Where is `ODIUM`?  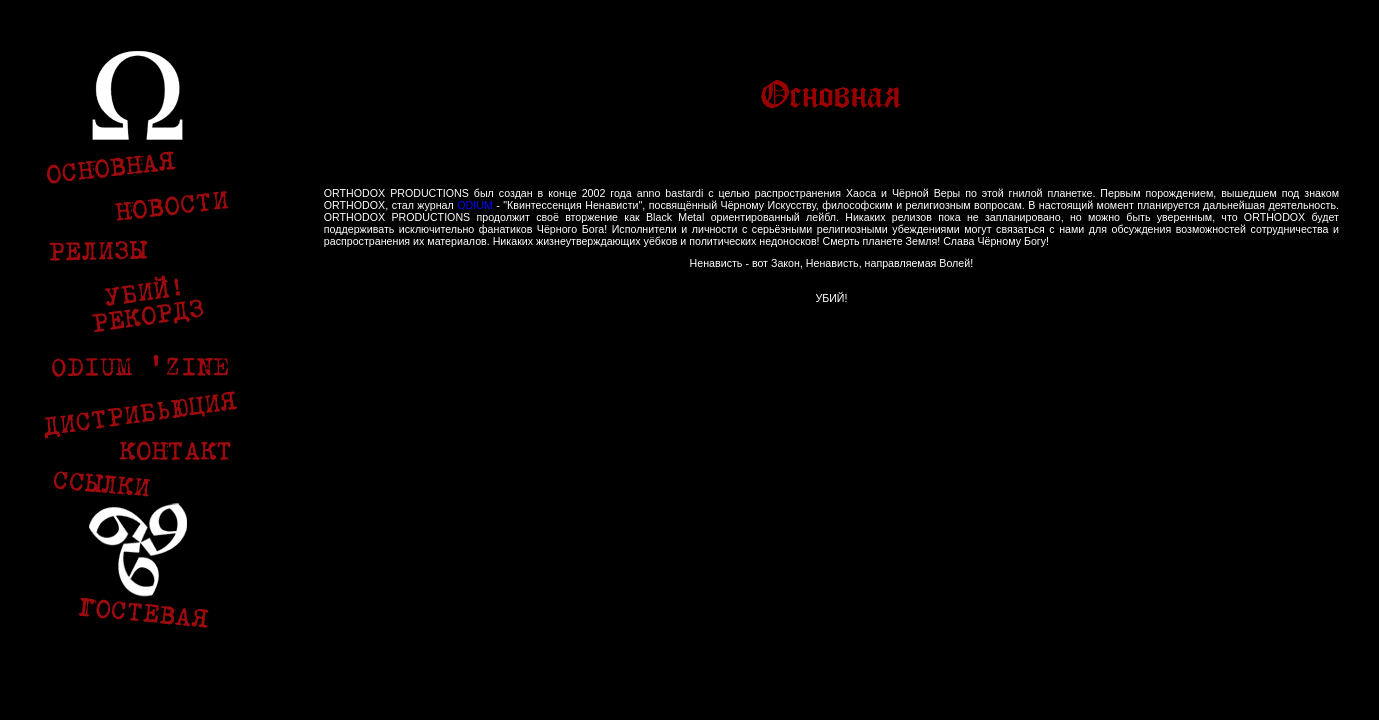
ODIUM is located at coordinates (475, 205).